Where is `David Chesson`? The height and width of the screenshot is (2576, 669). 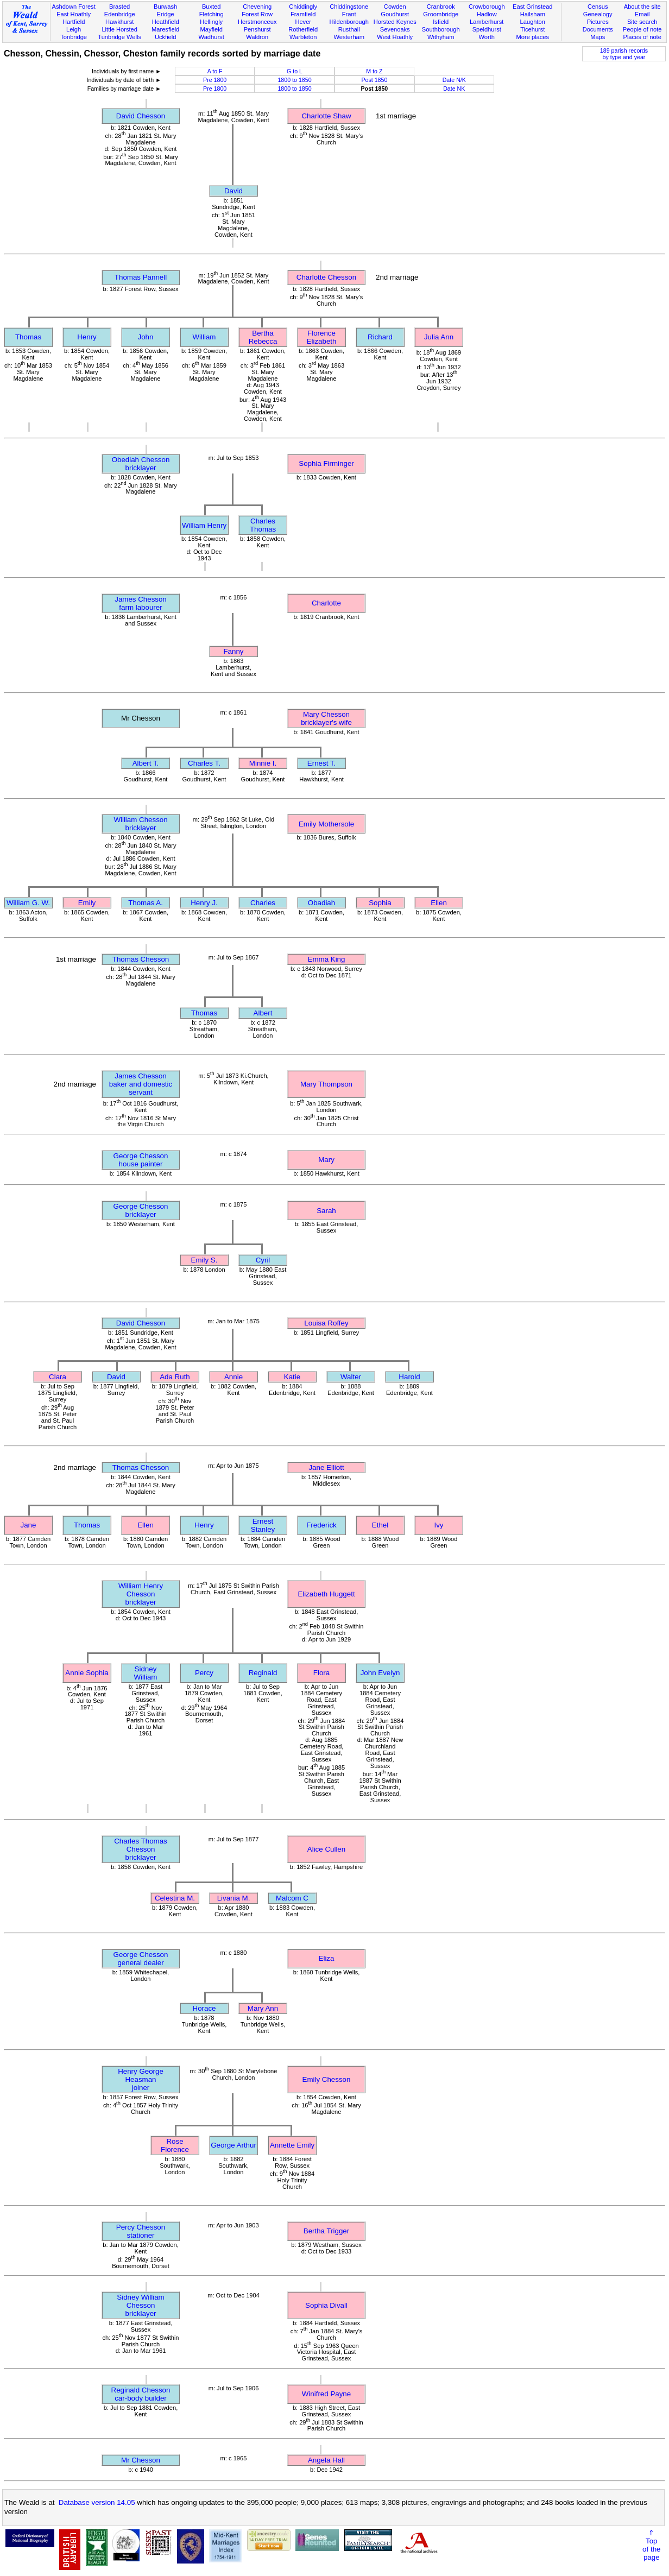
David Chesson is located at coordinates (140, 116).